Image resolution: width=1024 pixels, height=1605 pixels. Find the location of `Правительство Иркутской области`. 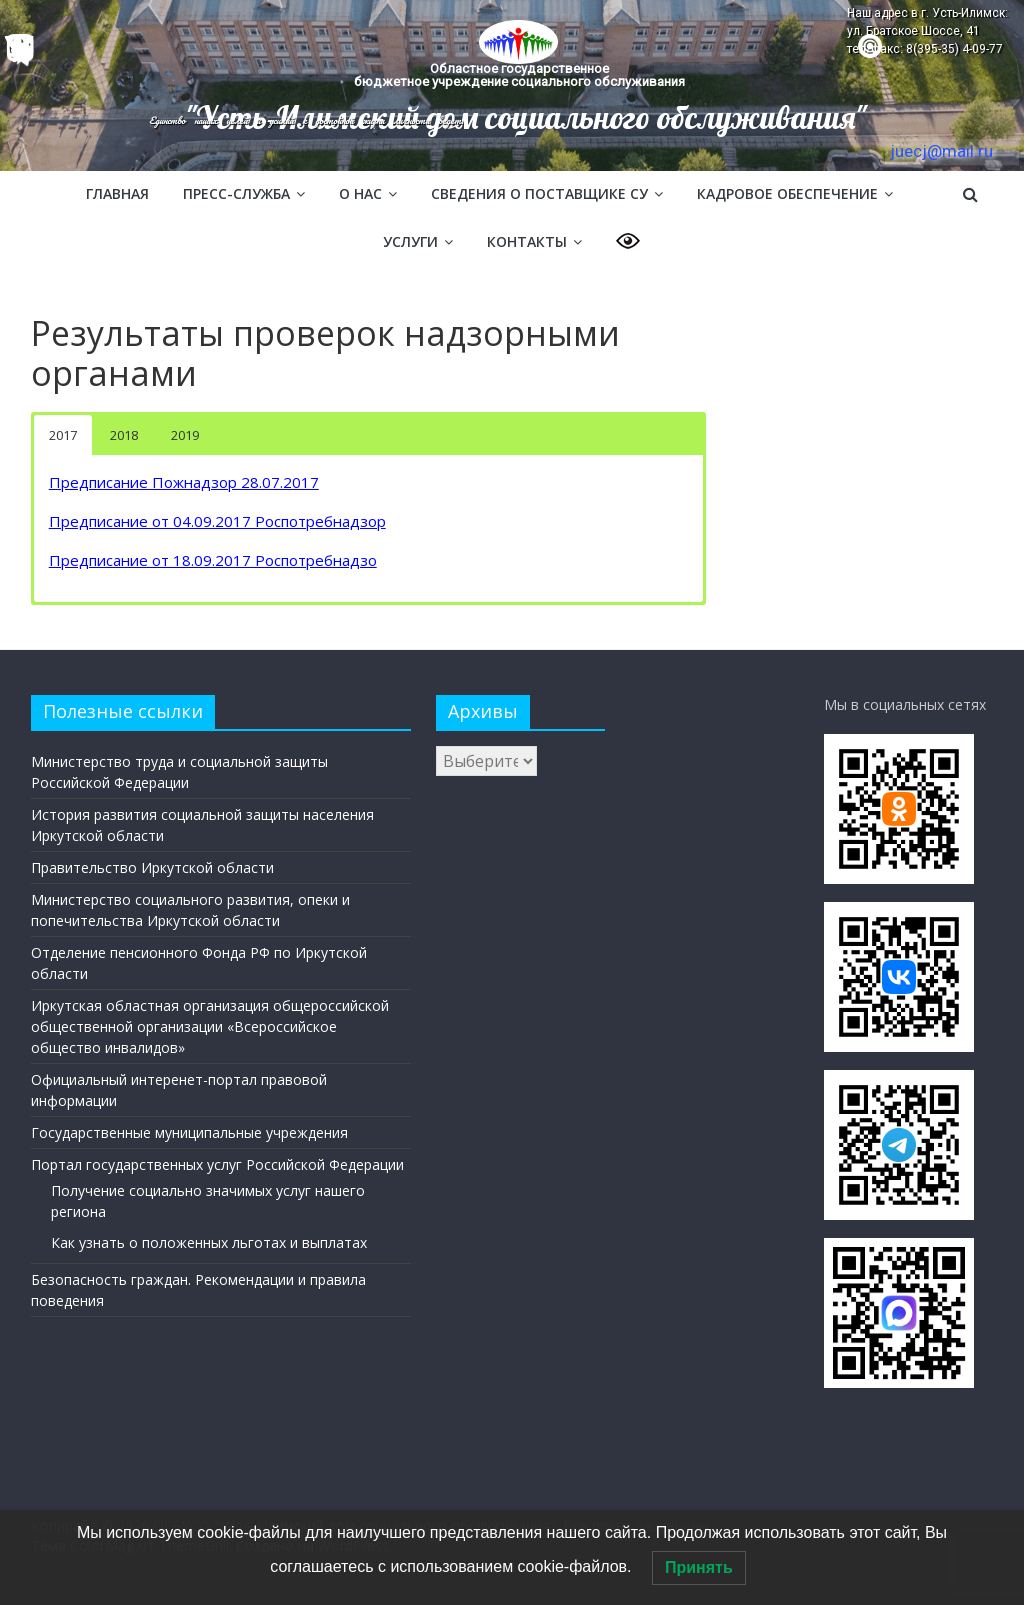

Правительство Иркутской области is located at coordinates (152, 867).